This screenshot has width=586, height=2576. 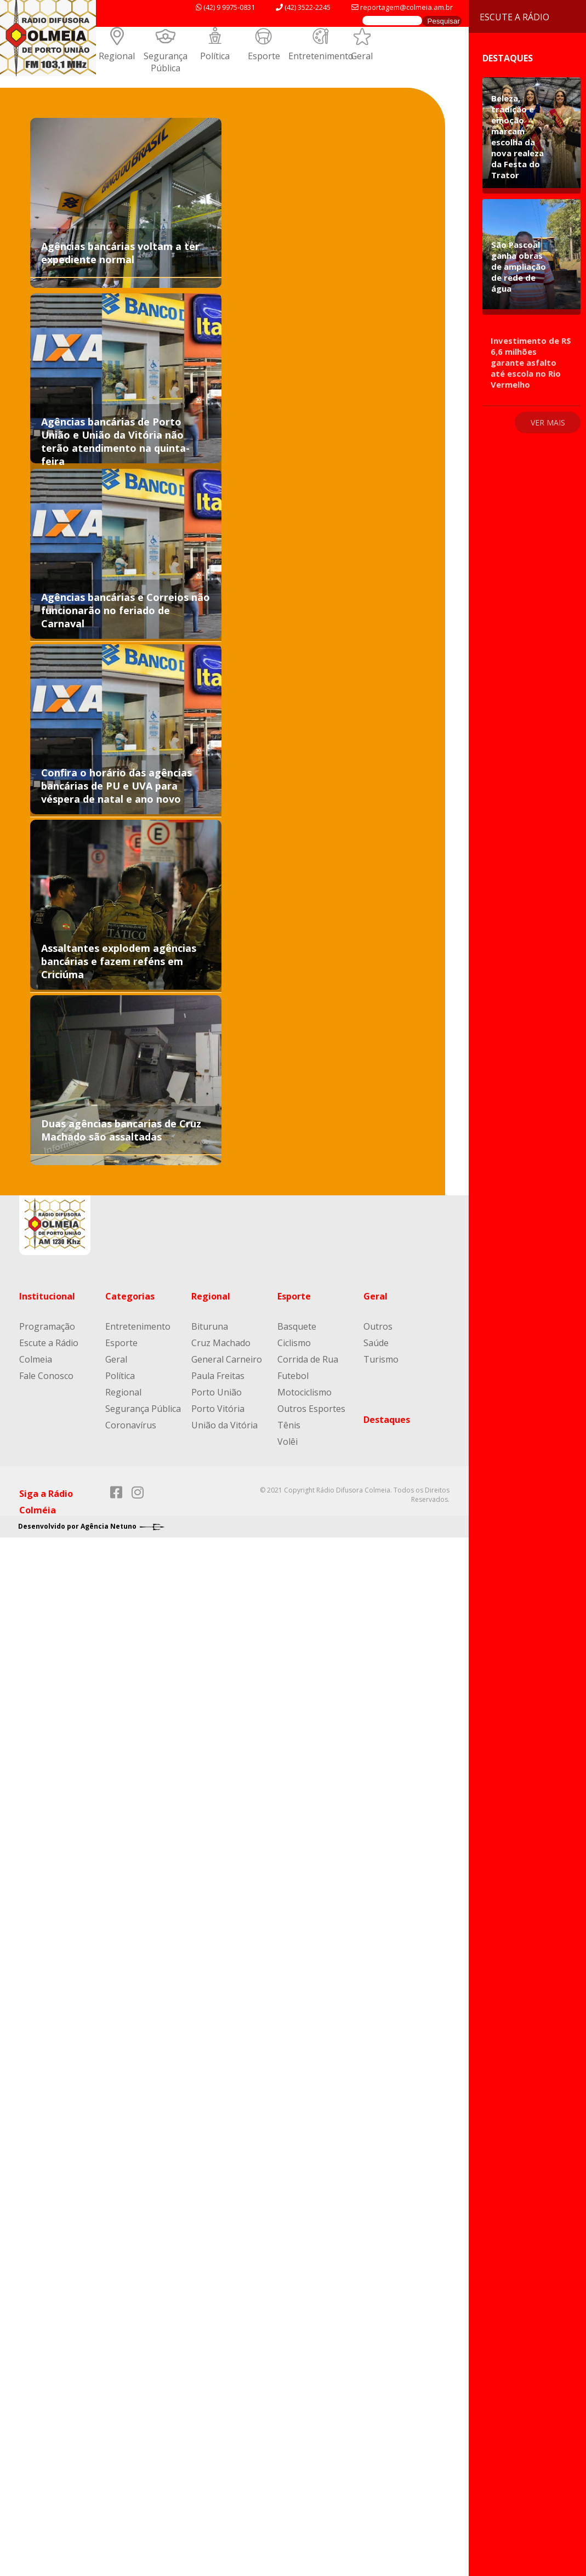 I want to click on Coronavírus, so click(x=130, y=1425).